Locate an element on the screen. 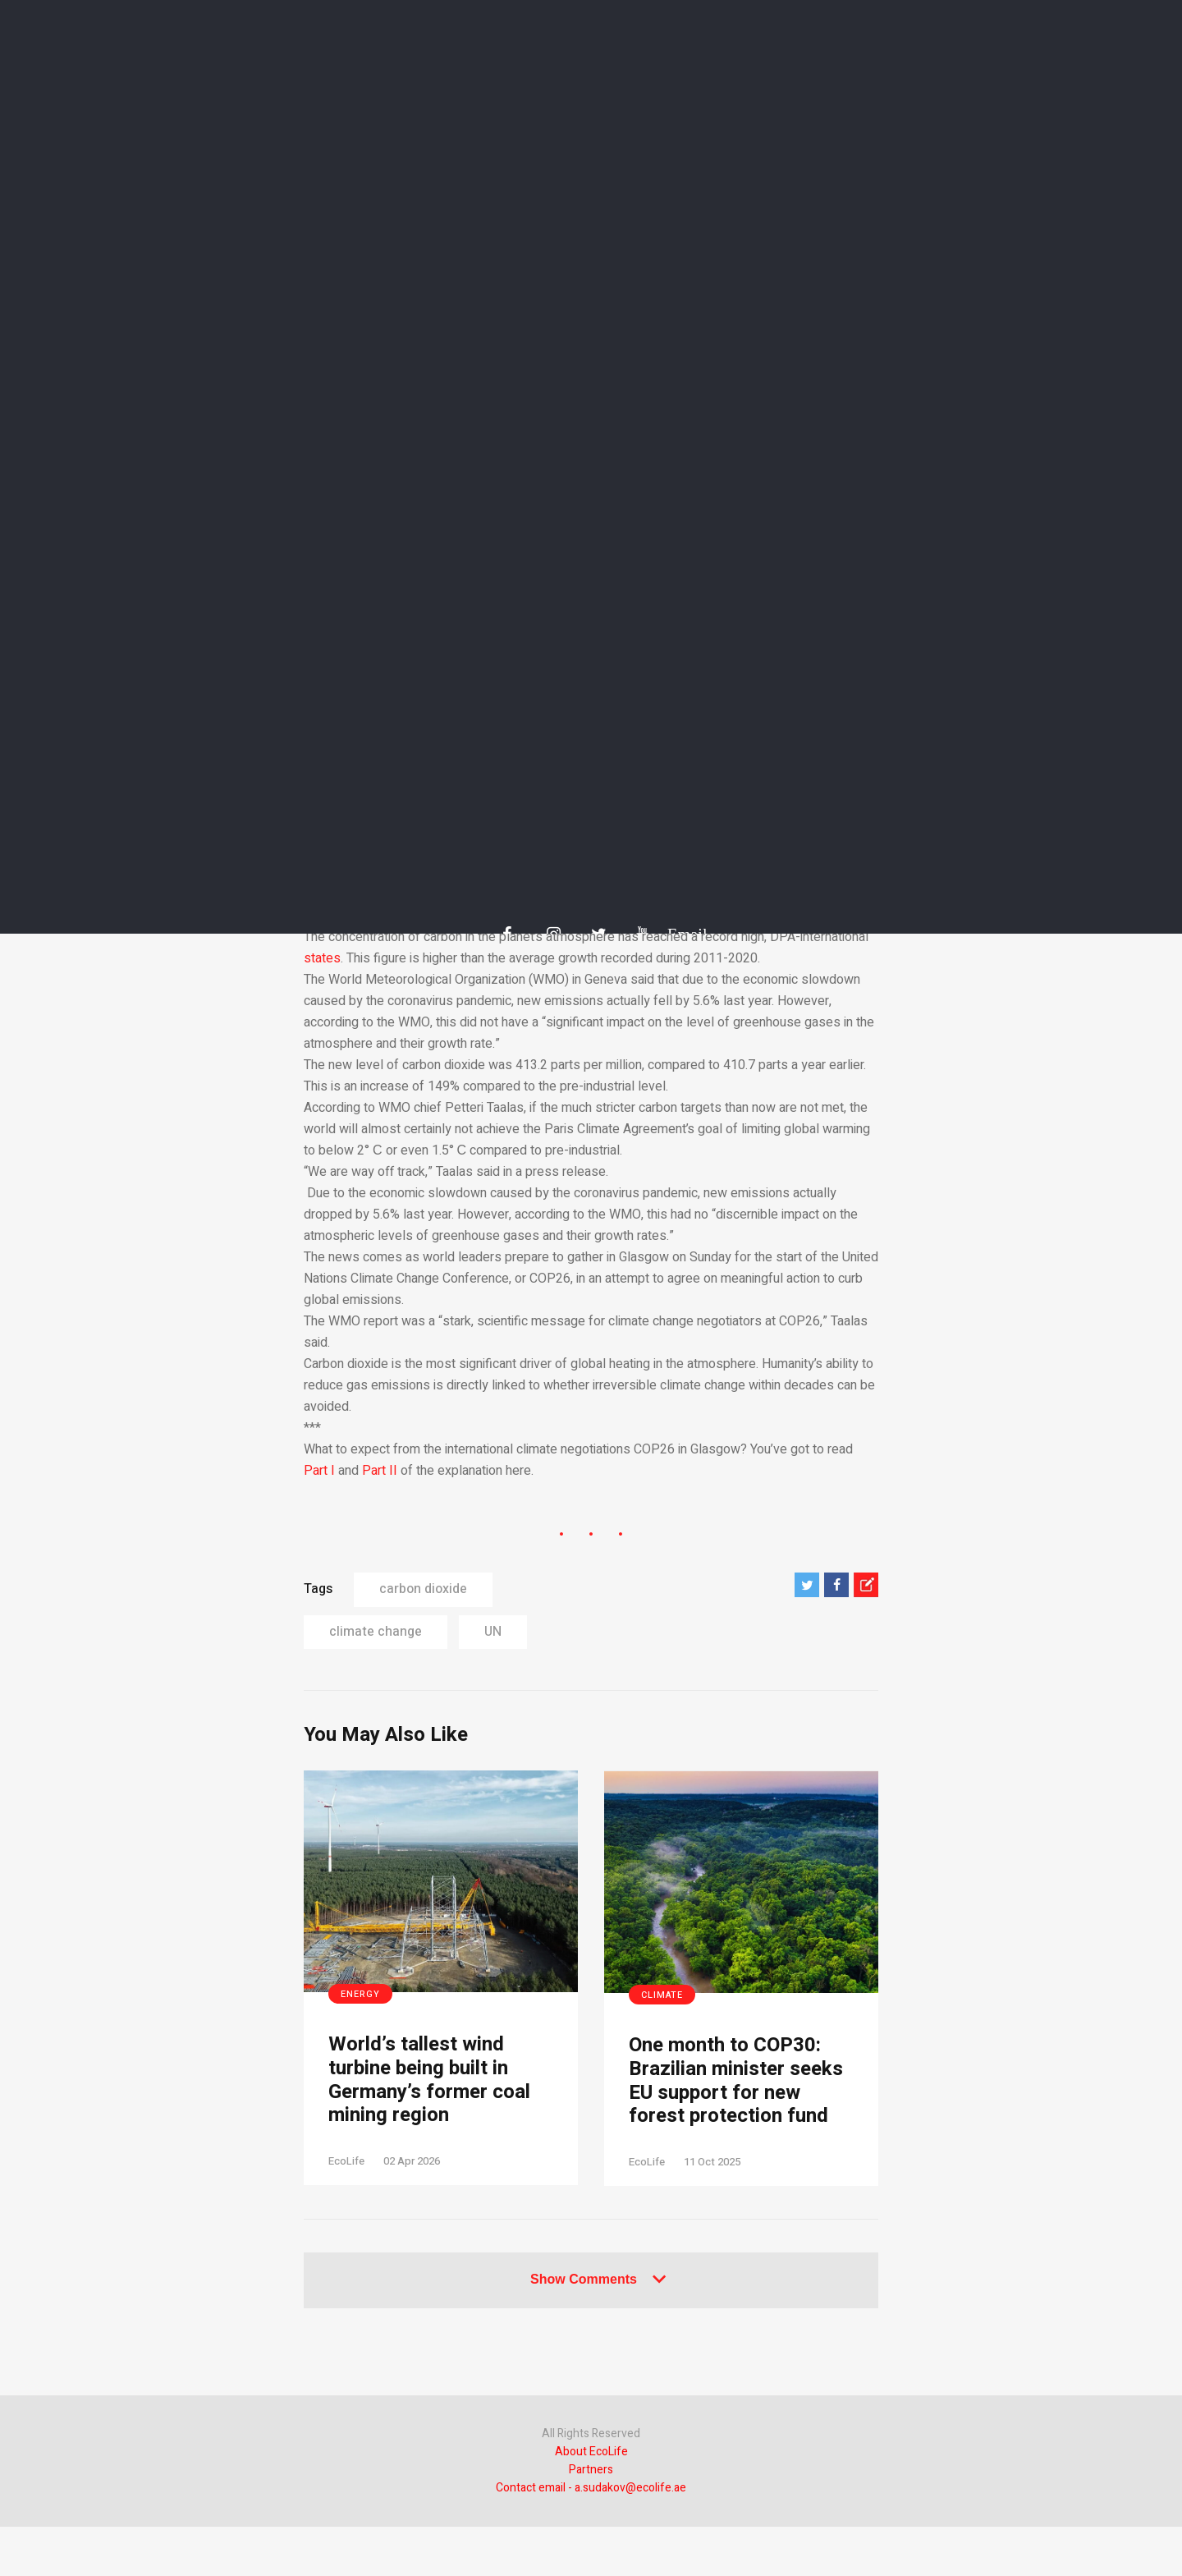 The width and height of the screenshot is (1182, 2576). UN is located at coordinates (493, 1632).